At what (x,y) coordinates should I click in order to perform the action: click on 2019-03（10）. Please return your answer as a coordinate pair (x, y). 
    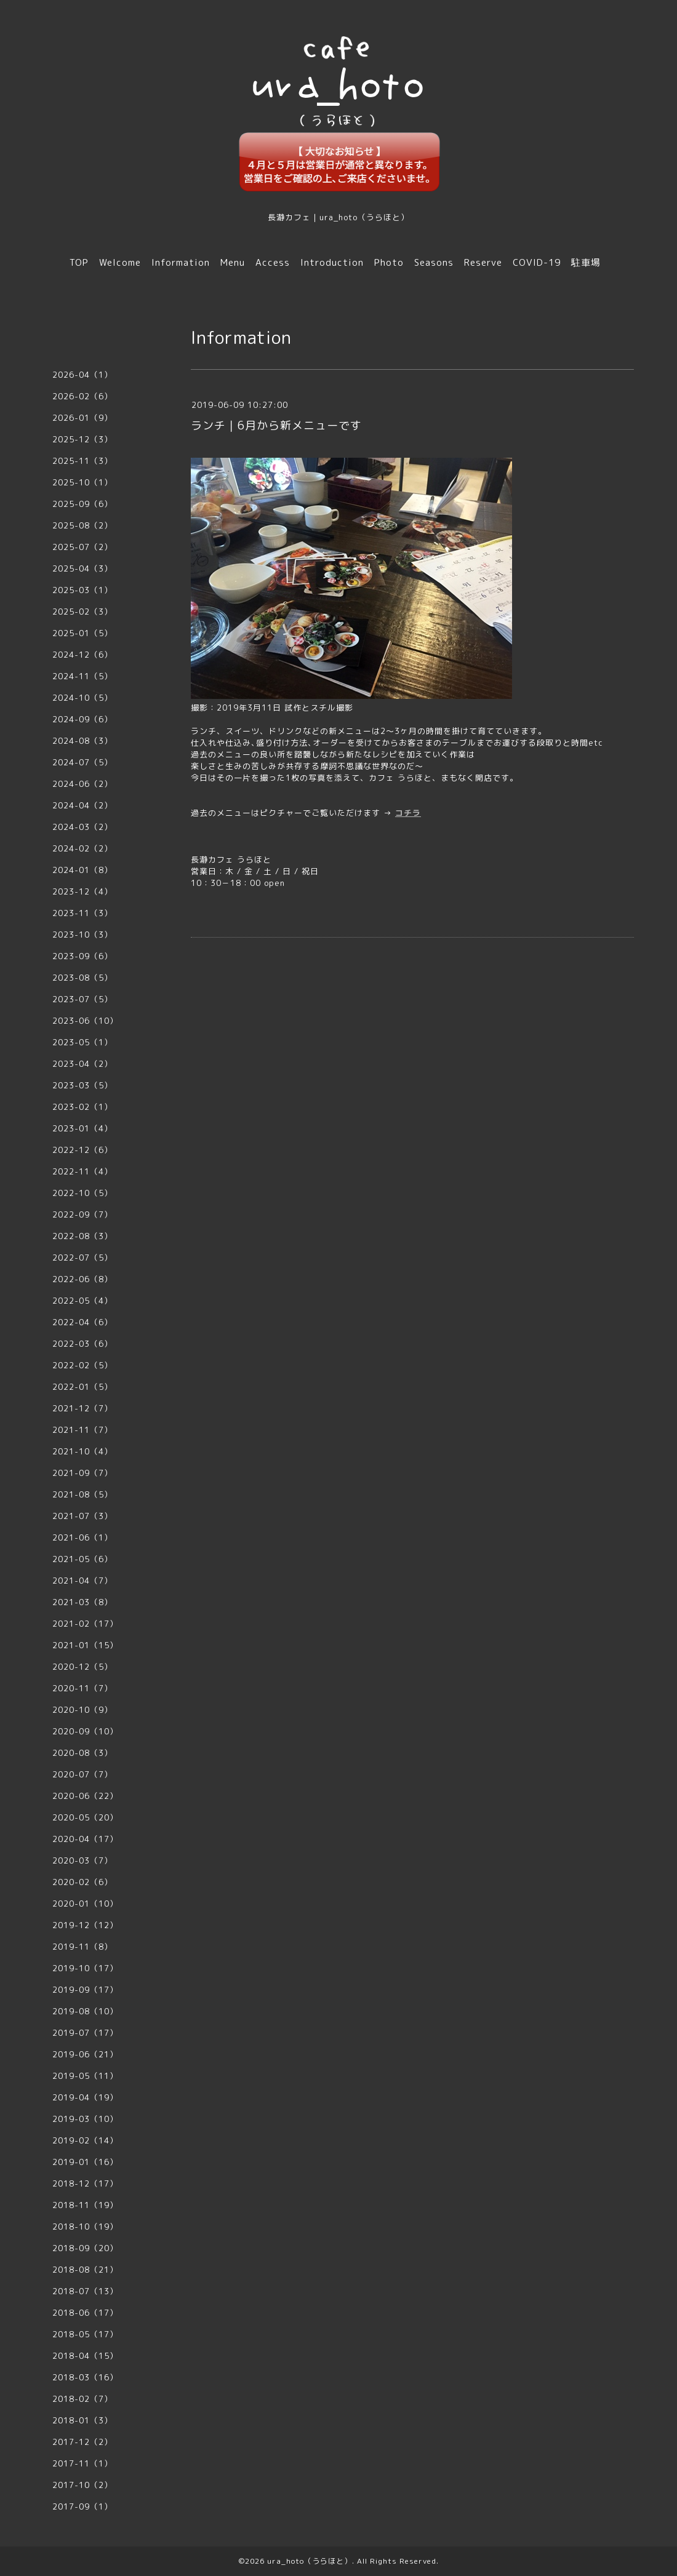
    Looking at the image, I should click on (85, 2118).